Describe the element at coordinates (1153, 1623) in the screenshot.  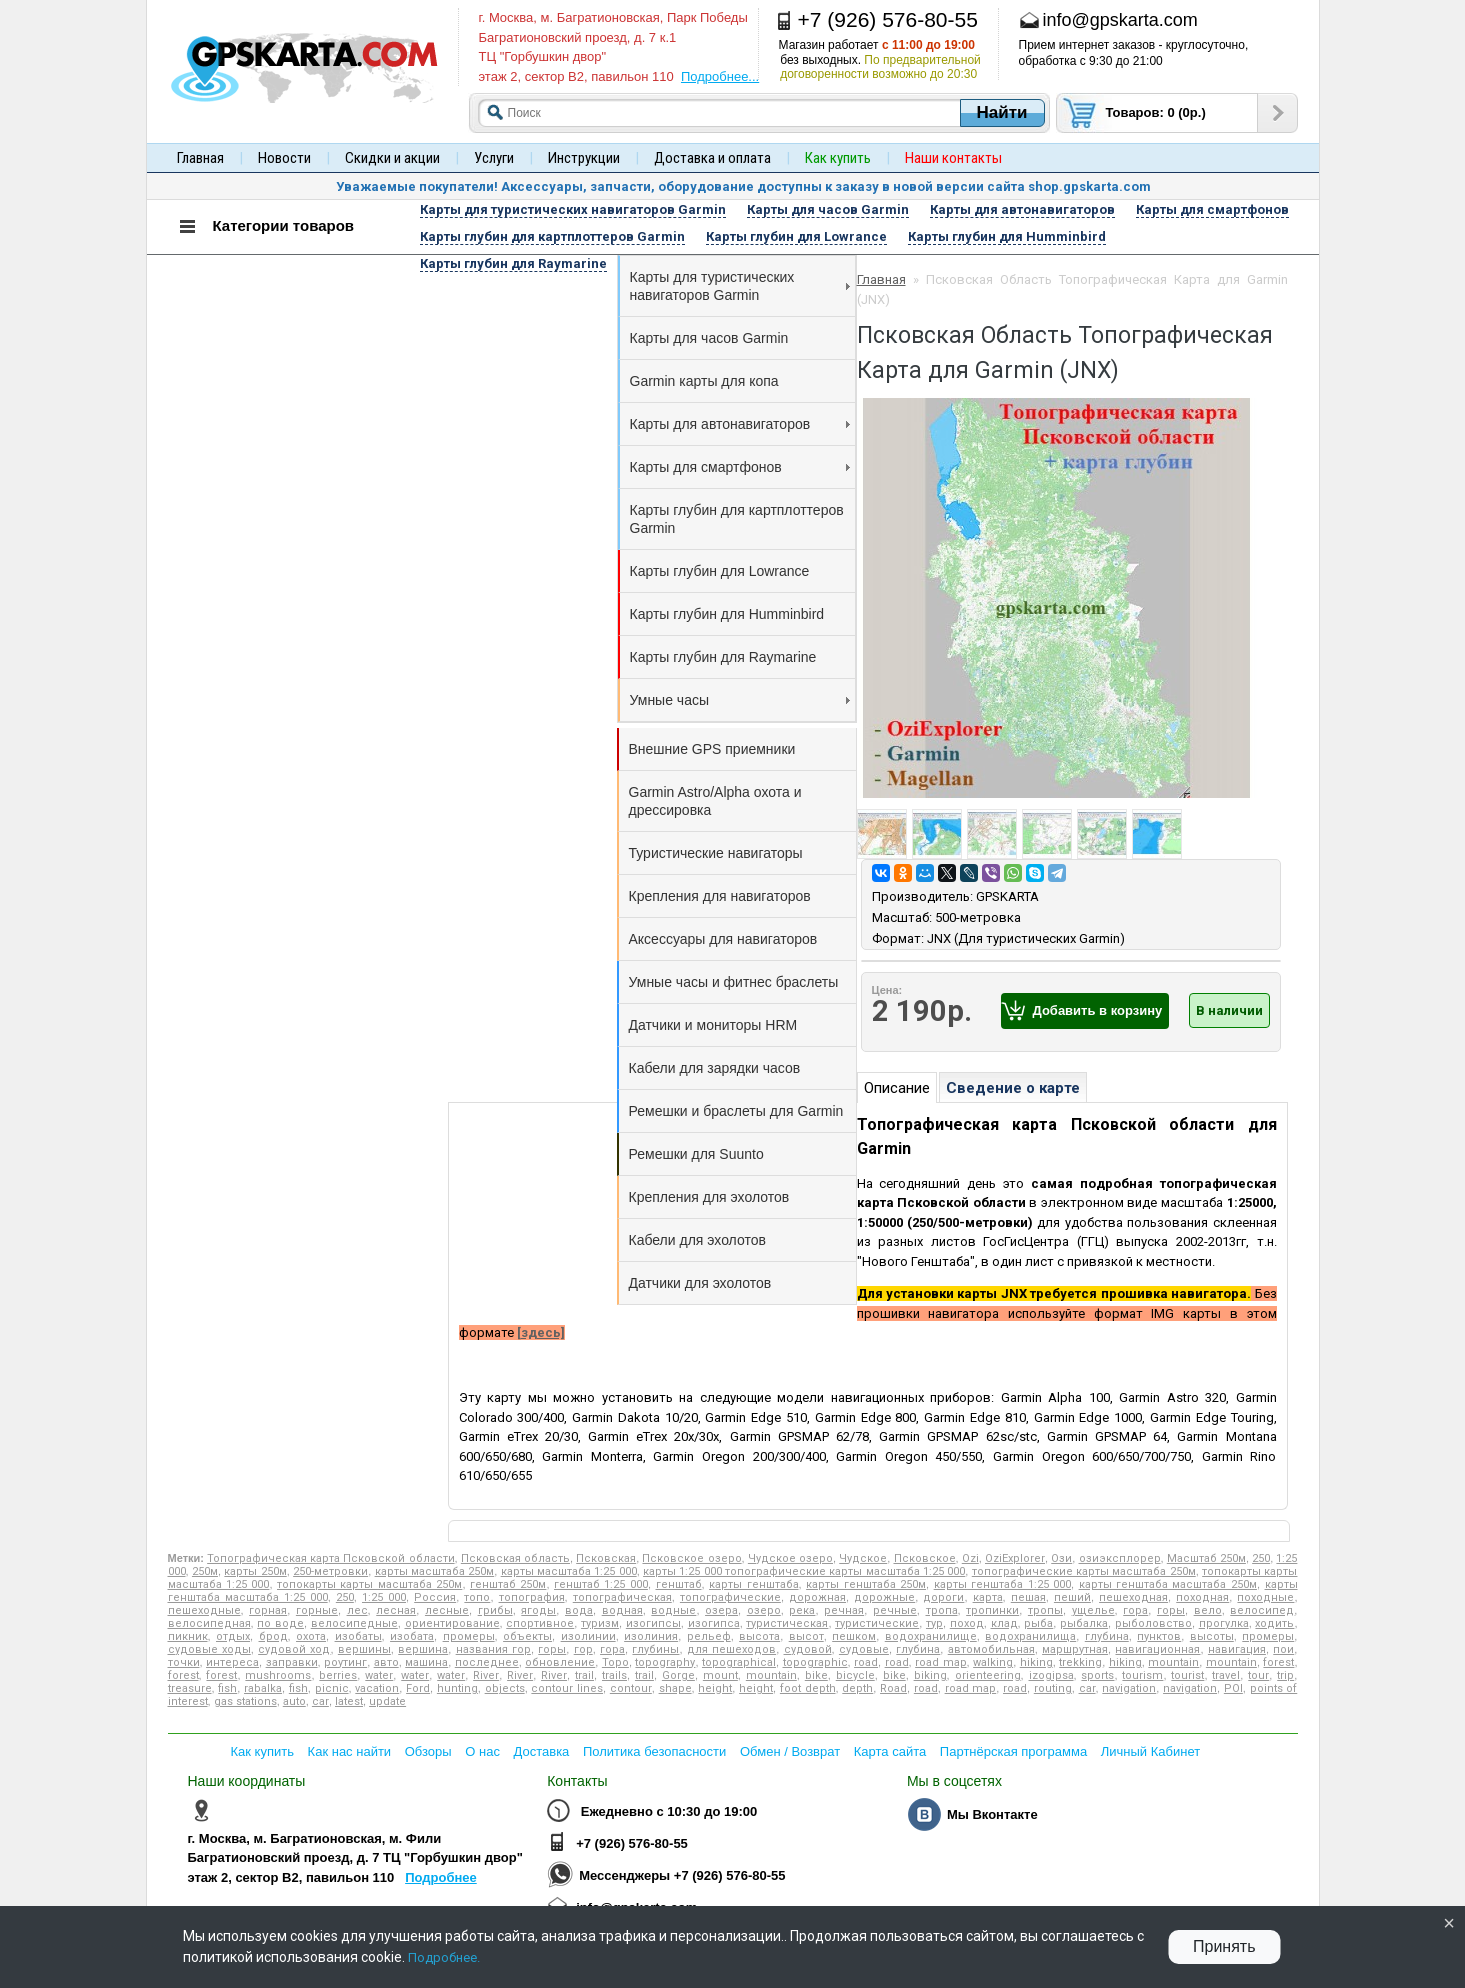
I see `рыболовство` at that location.